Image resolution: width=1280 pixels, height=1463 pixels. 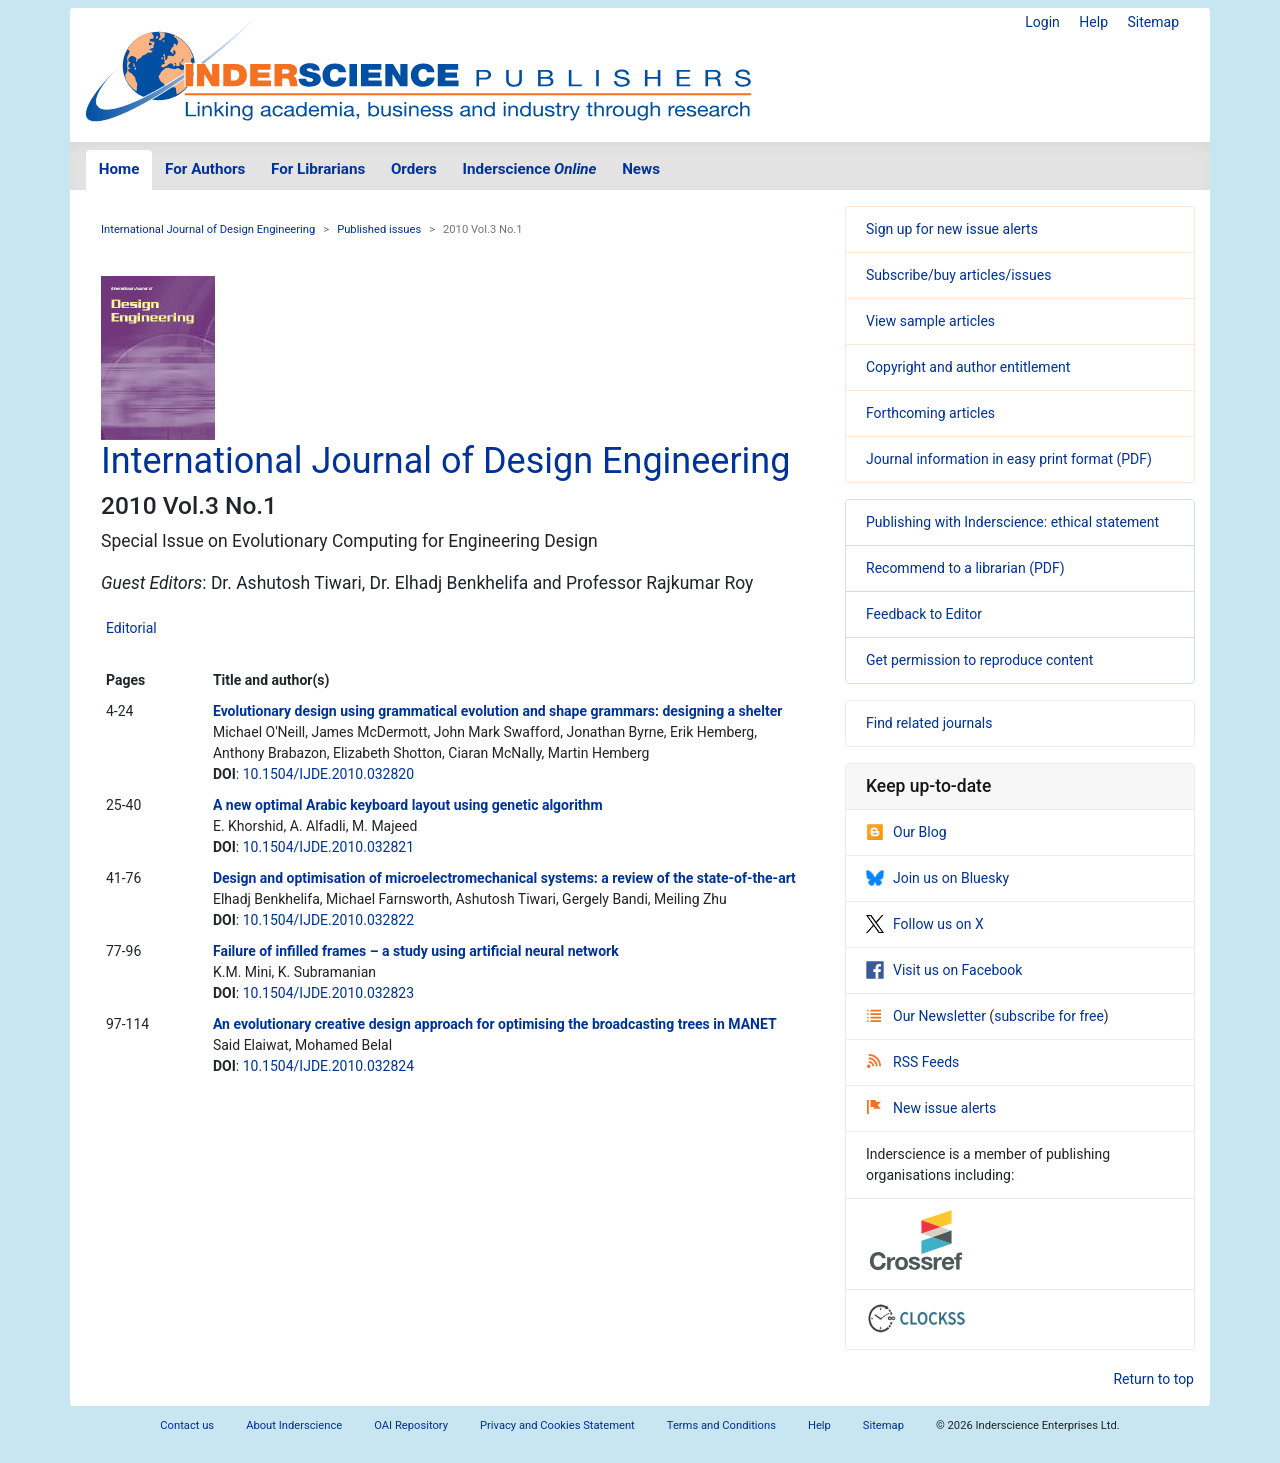 What do you see at coordinates (1009, 459) in the screenshot?
I see `Journal information in easy print format (PDF)` at bounding box center [1009, 459].